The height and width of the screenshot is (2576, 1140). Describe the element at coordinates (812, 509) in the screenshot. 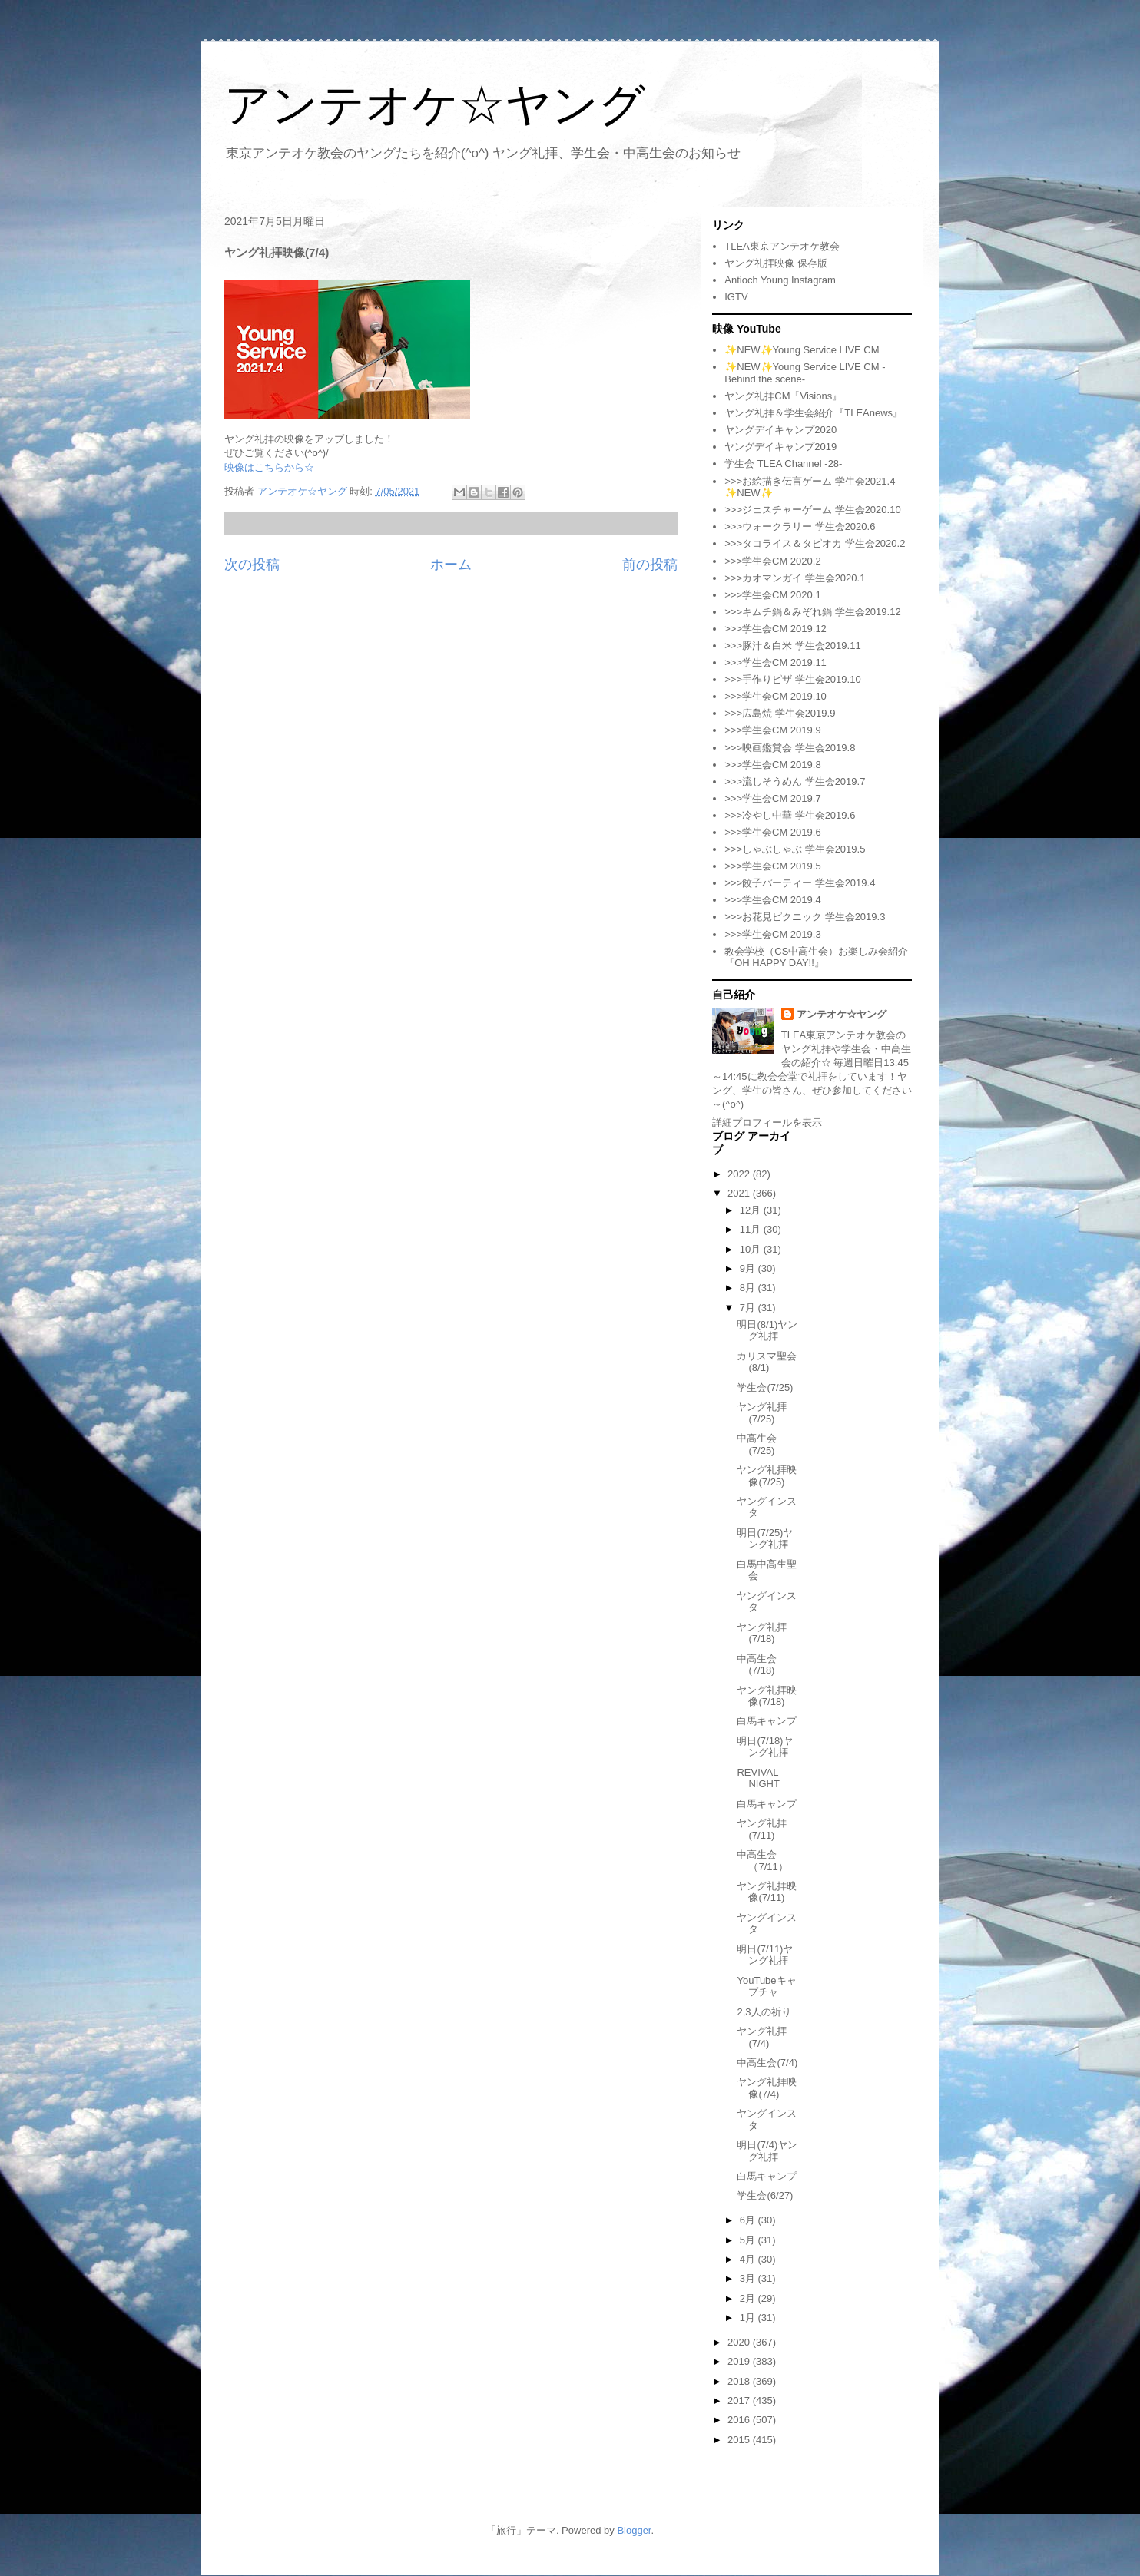

I see `>>>ジェスチャーゲーム 学生会2020.10` at that location.